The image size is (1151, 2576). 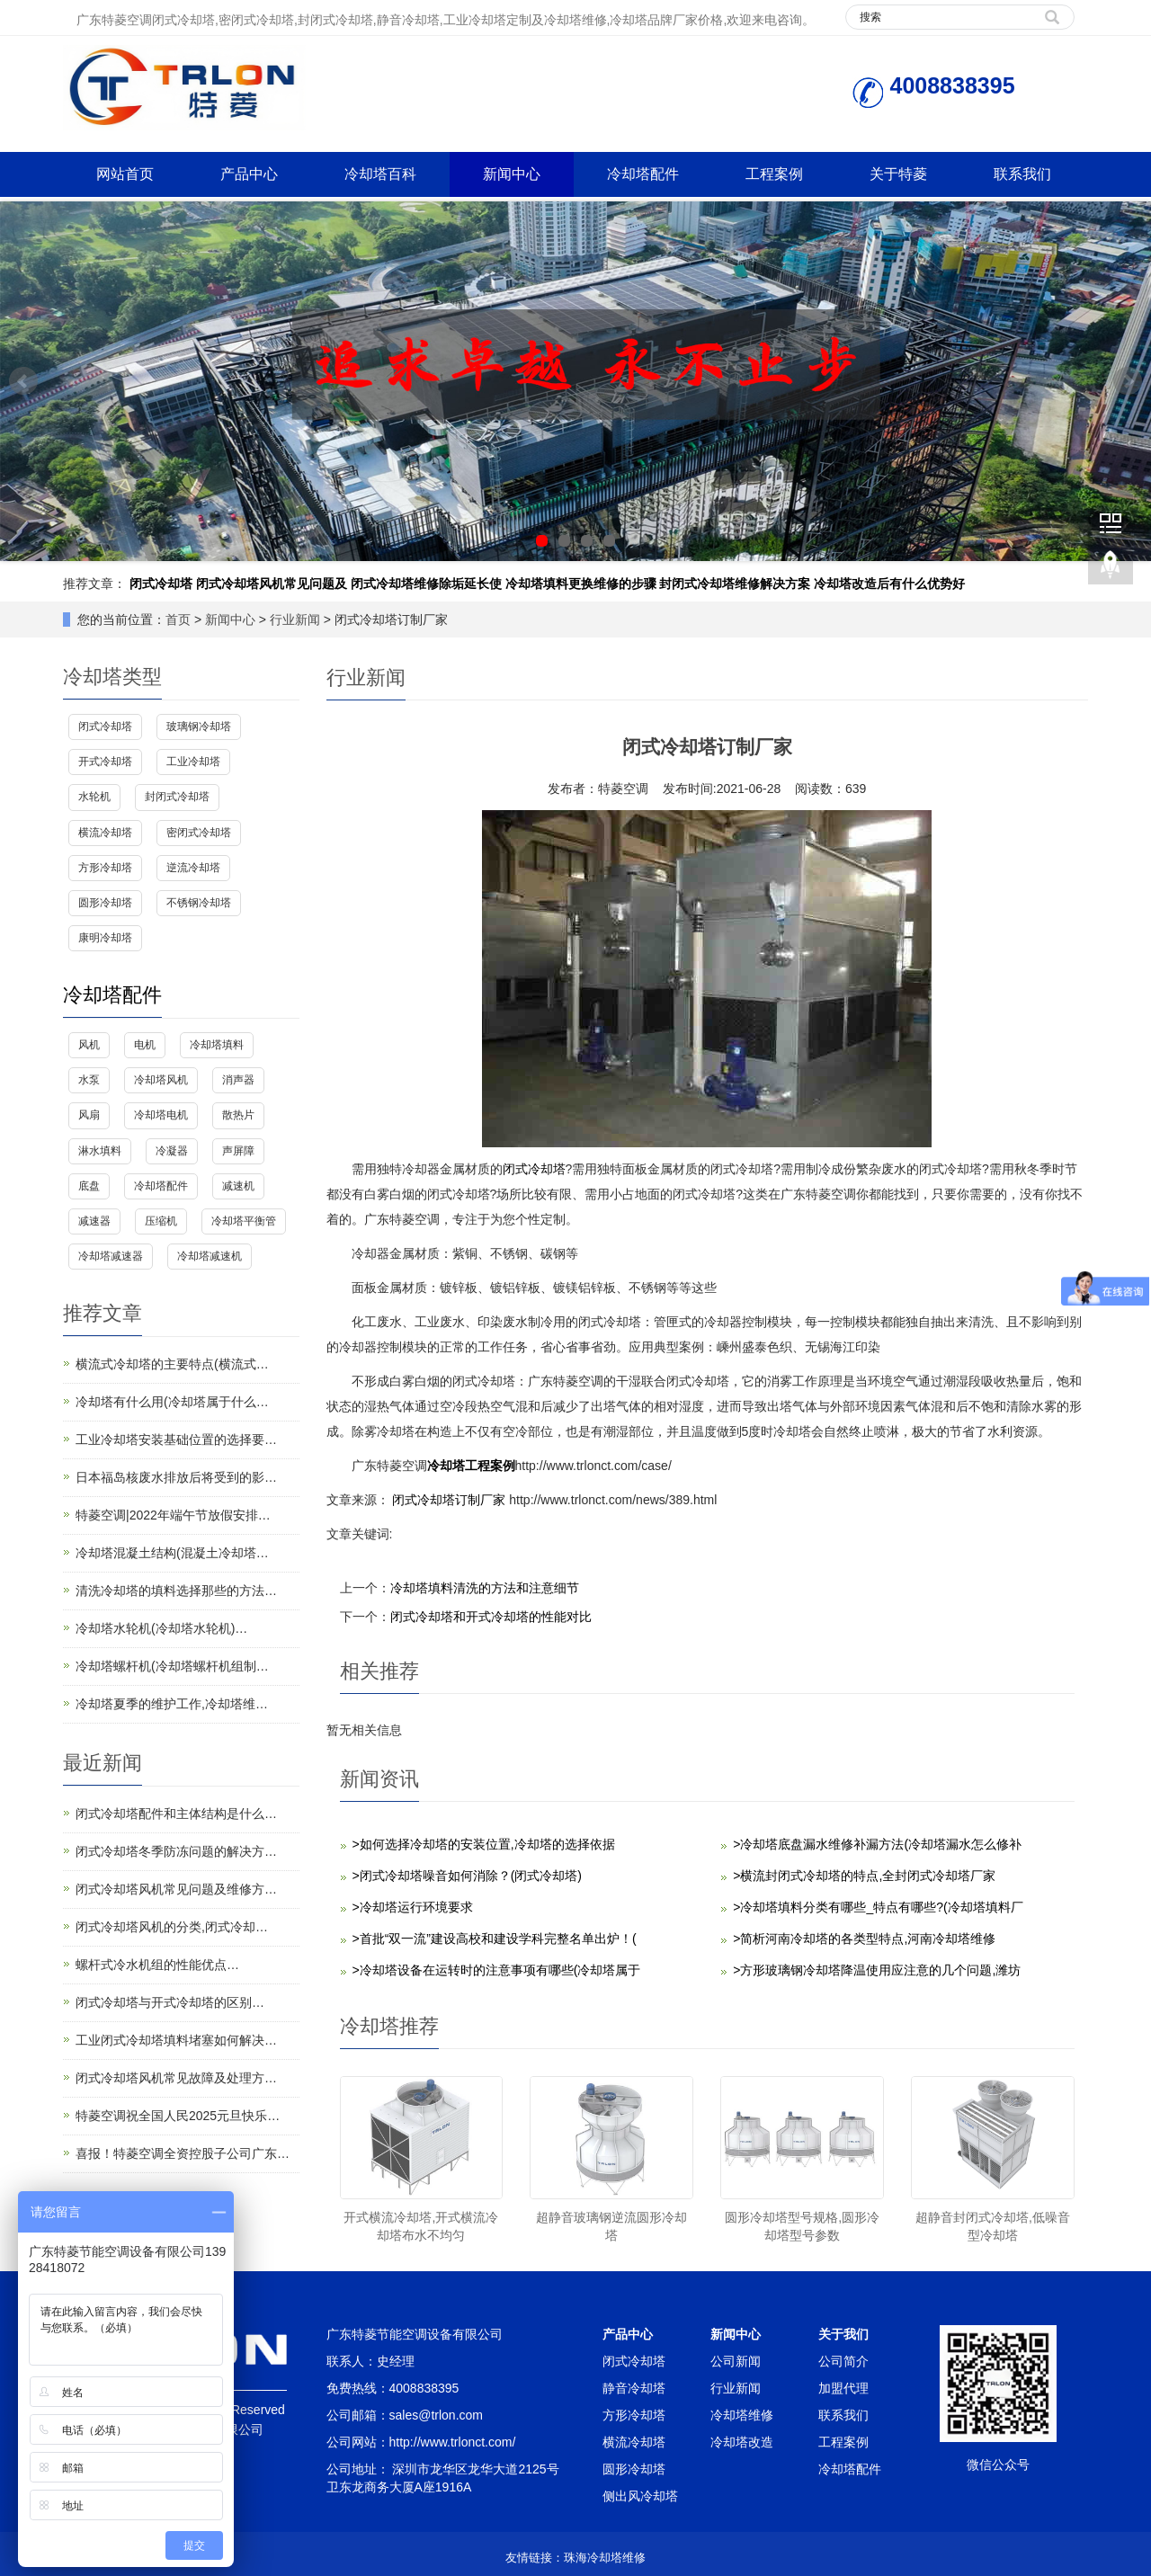 I want to click on 封闭式冷却塔维修解决方案, so click(x=734, y=583).